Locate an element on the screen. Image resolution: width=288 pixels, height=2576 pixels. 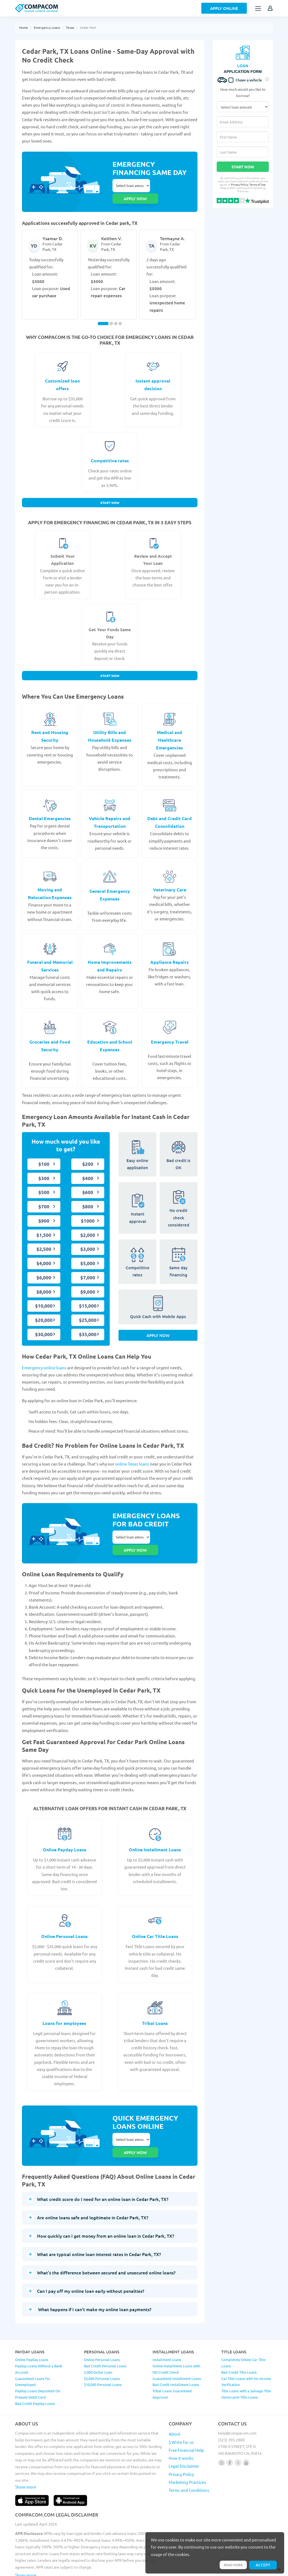
Rent and Housing Security is located at coordinates (49, 726).